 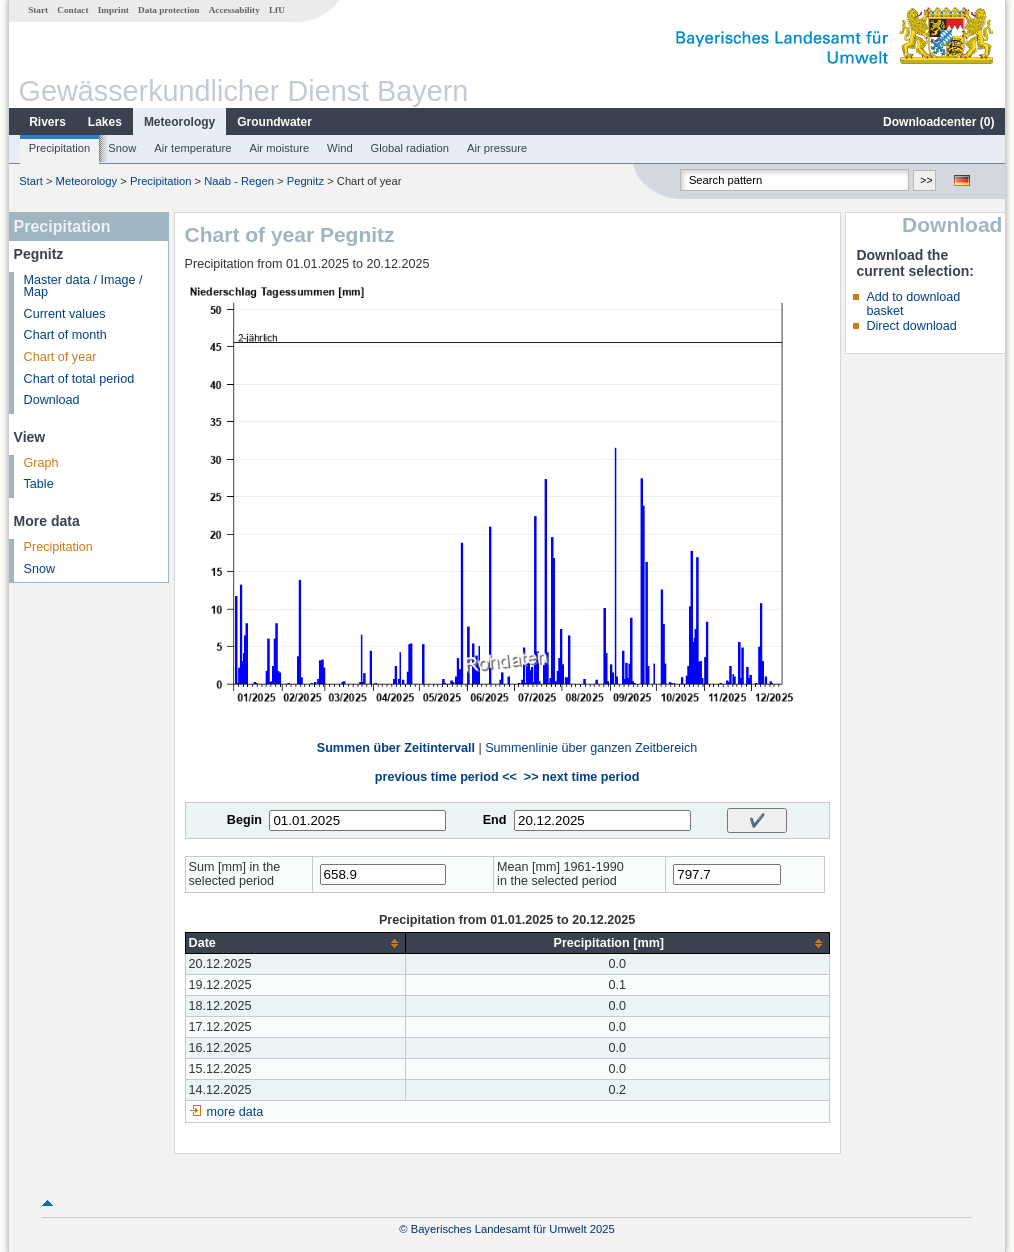 What do you see at coordinates (122, 148) in the screenshot?
I see `Snow` at bounding box center [122, 148].